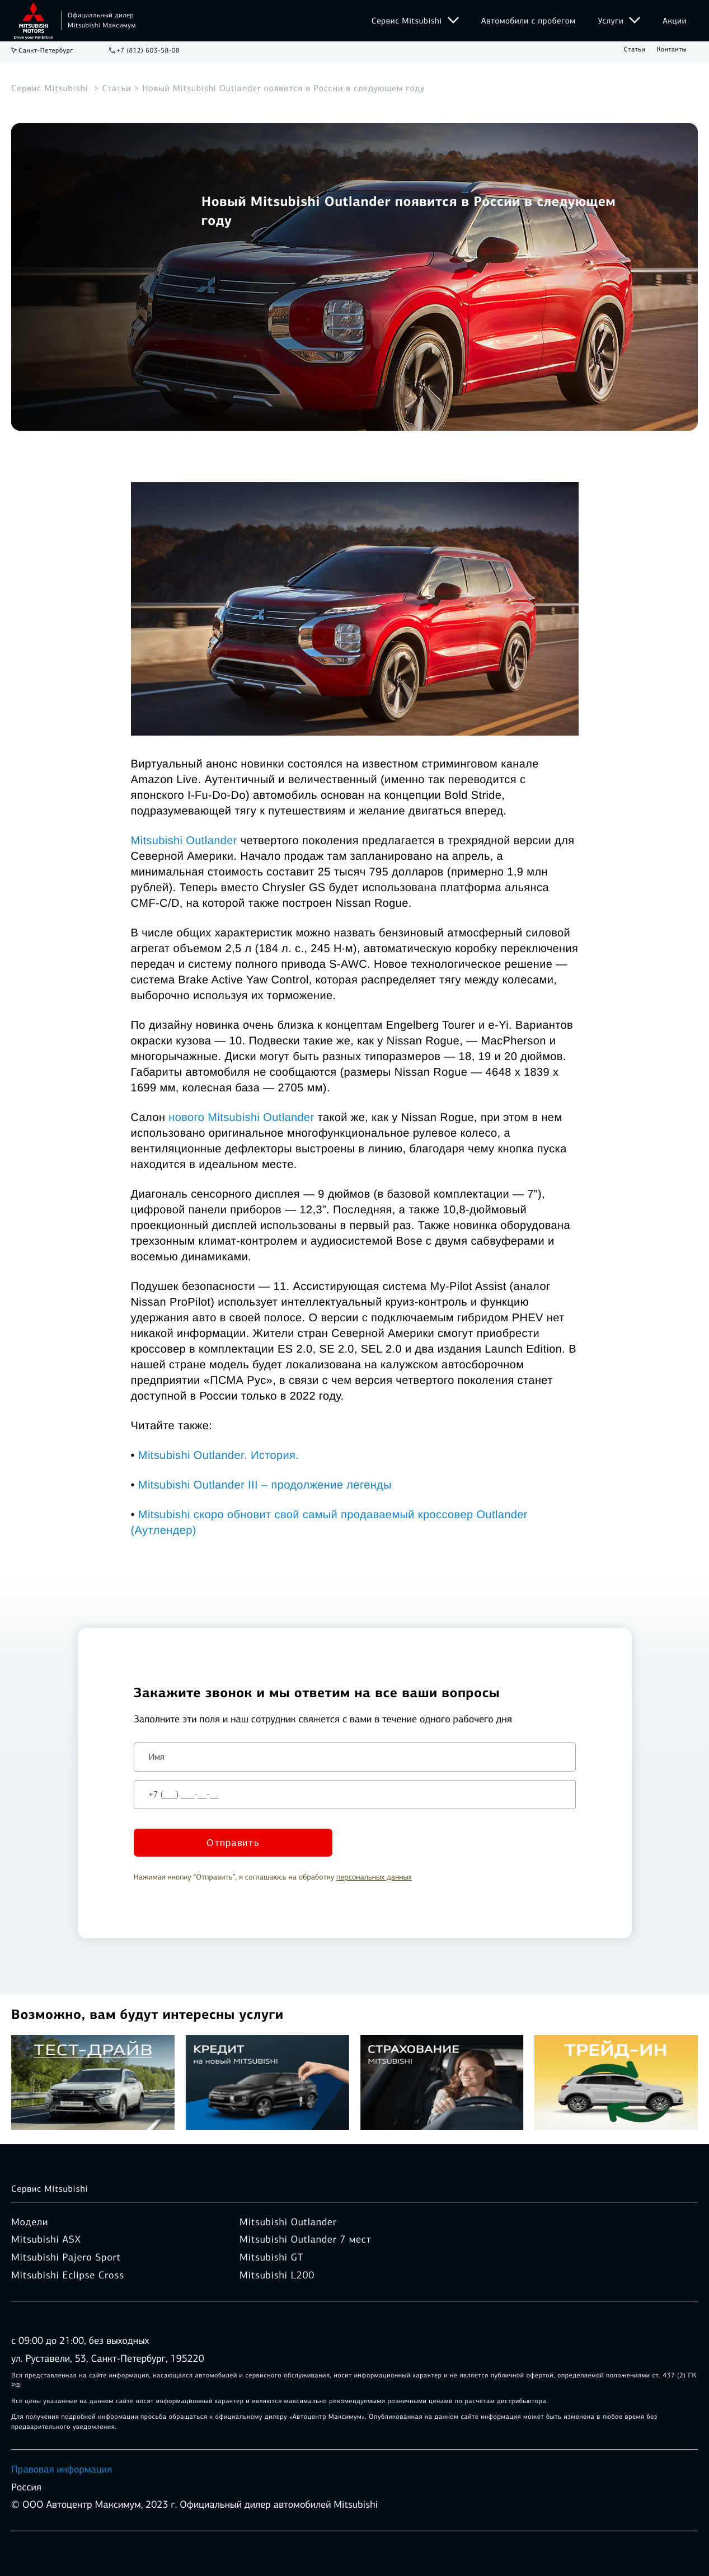  I want to click on Mitsubishi Outlander III – продолжение легенды, so click(265, 1485).